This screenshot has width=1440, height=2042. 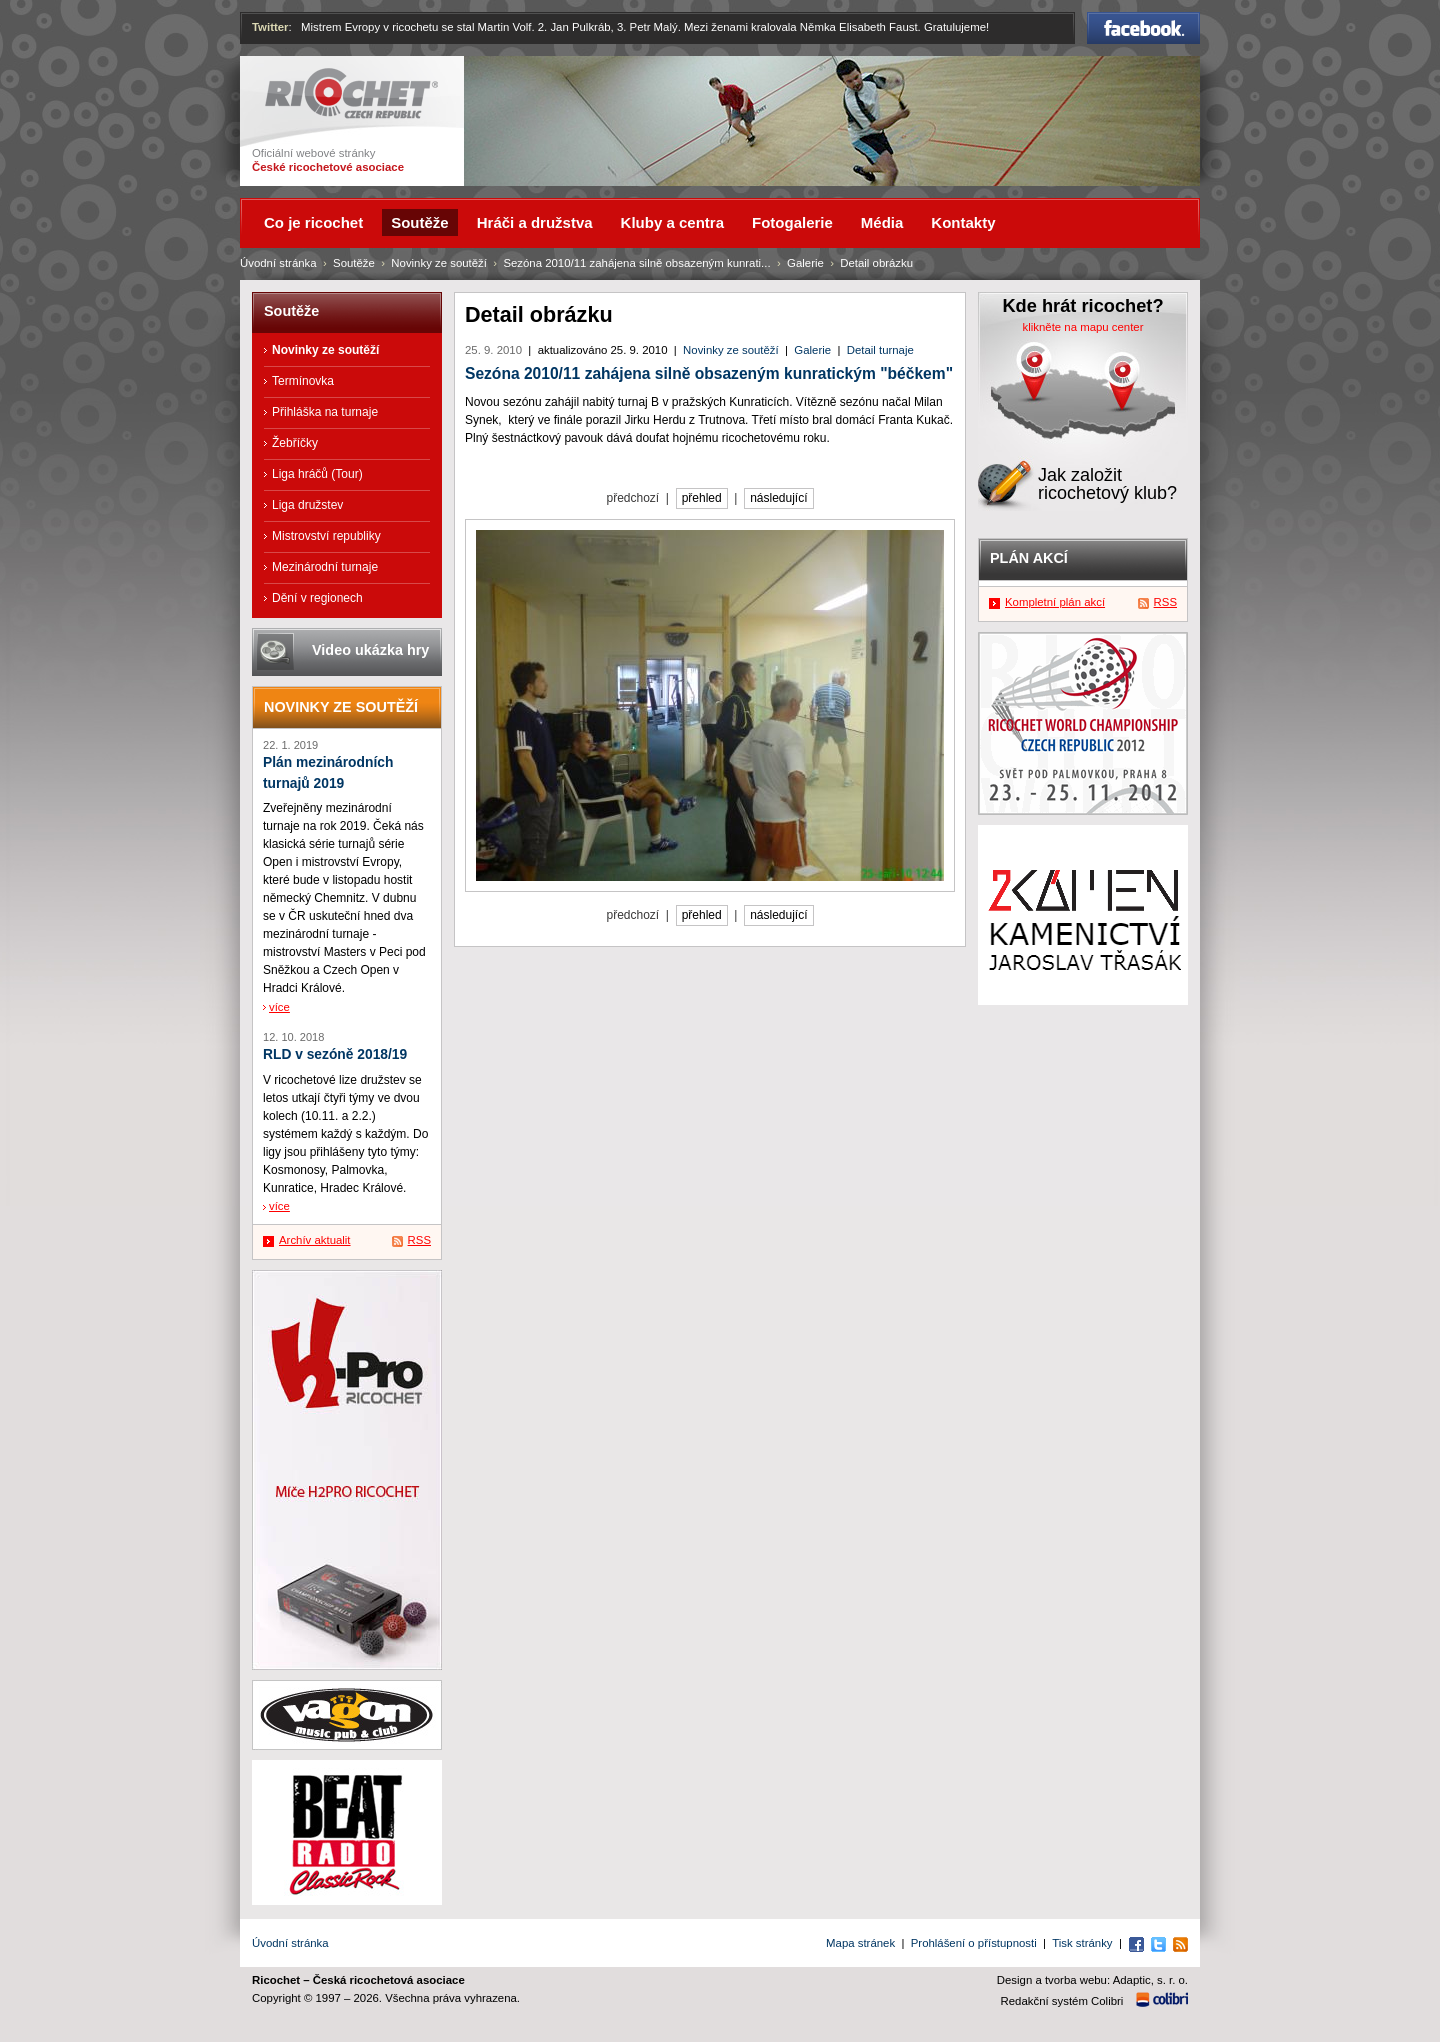 I want to click on Novinky ze soutěží, so click(x=731, y=350).